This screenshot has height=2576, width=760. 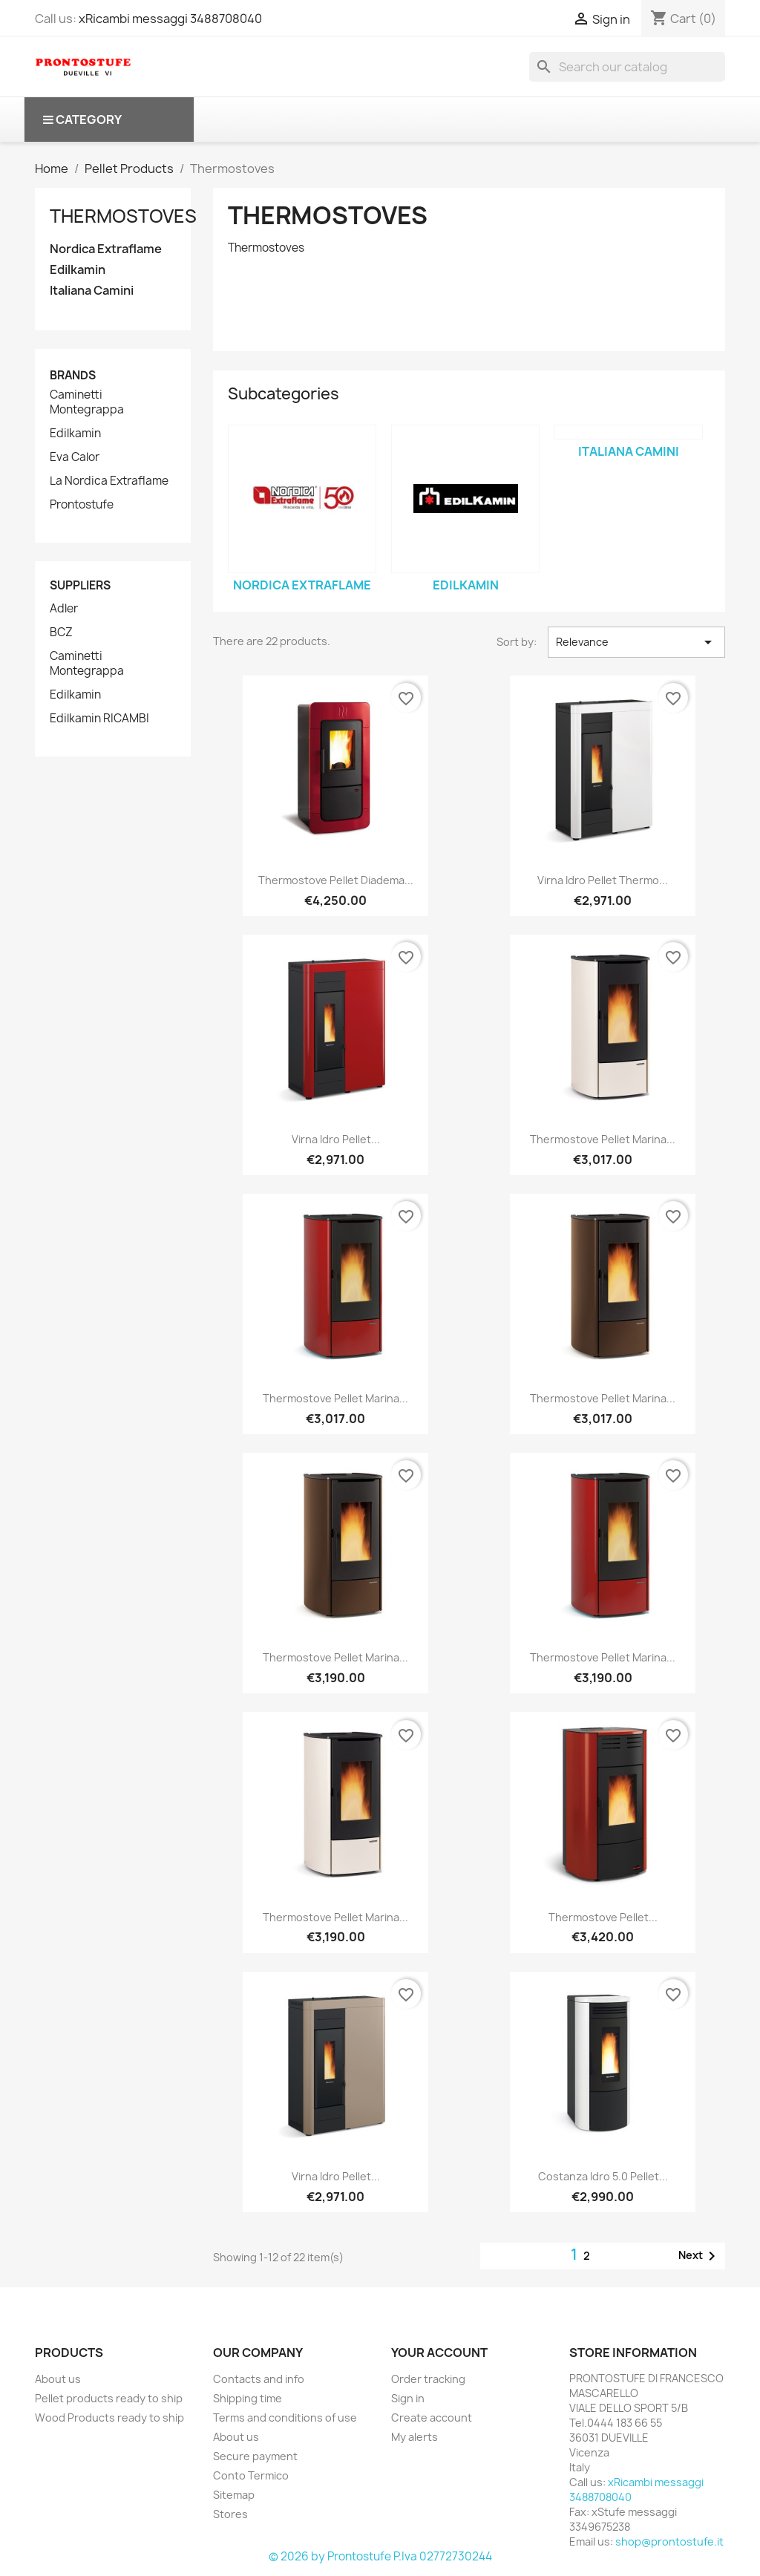 What do you see at coordinates (92, 290) in the screenshot?
I see `Italiana Camini` at bounding box center [92, 290].